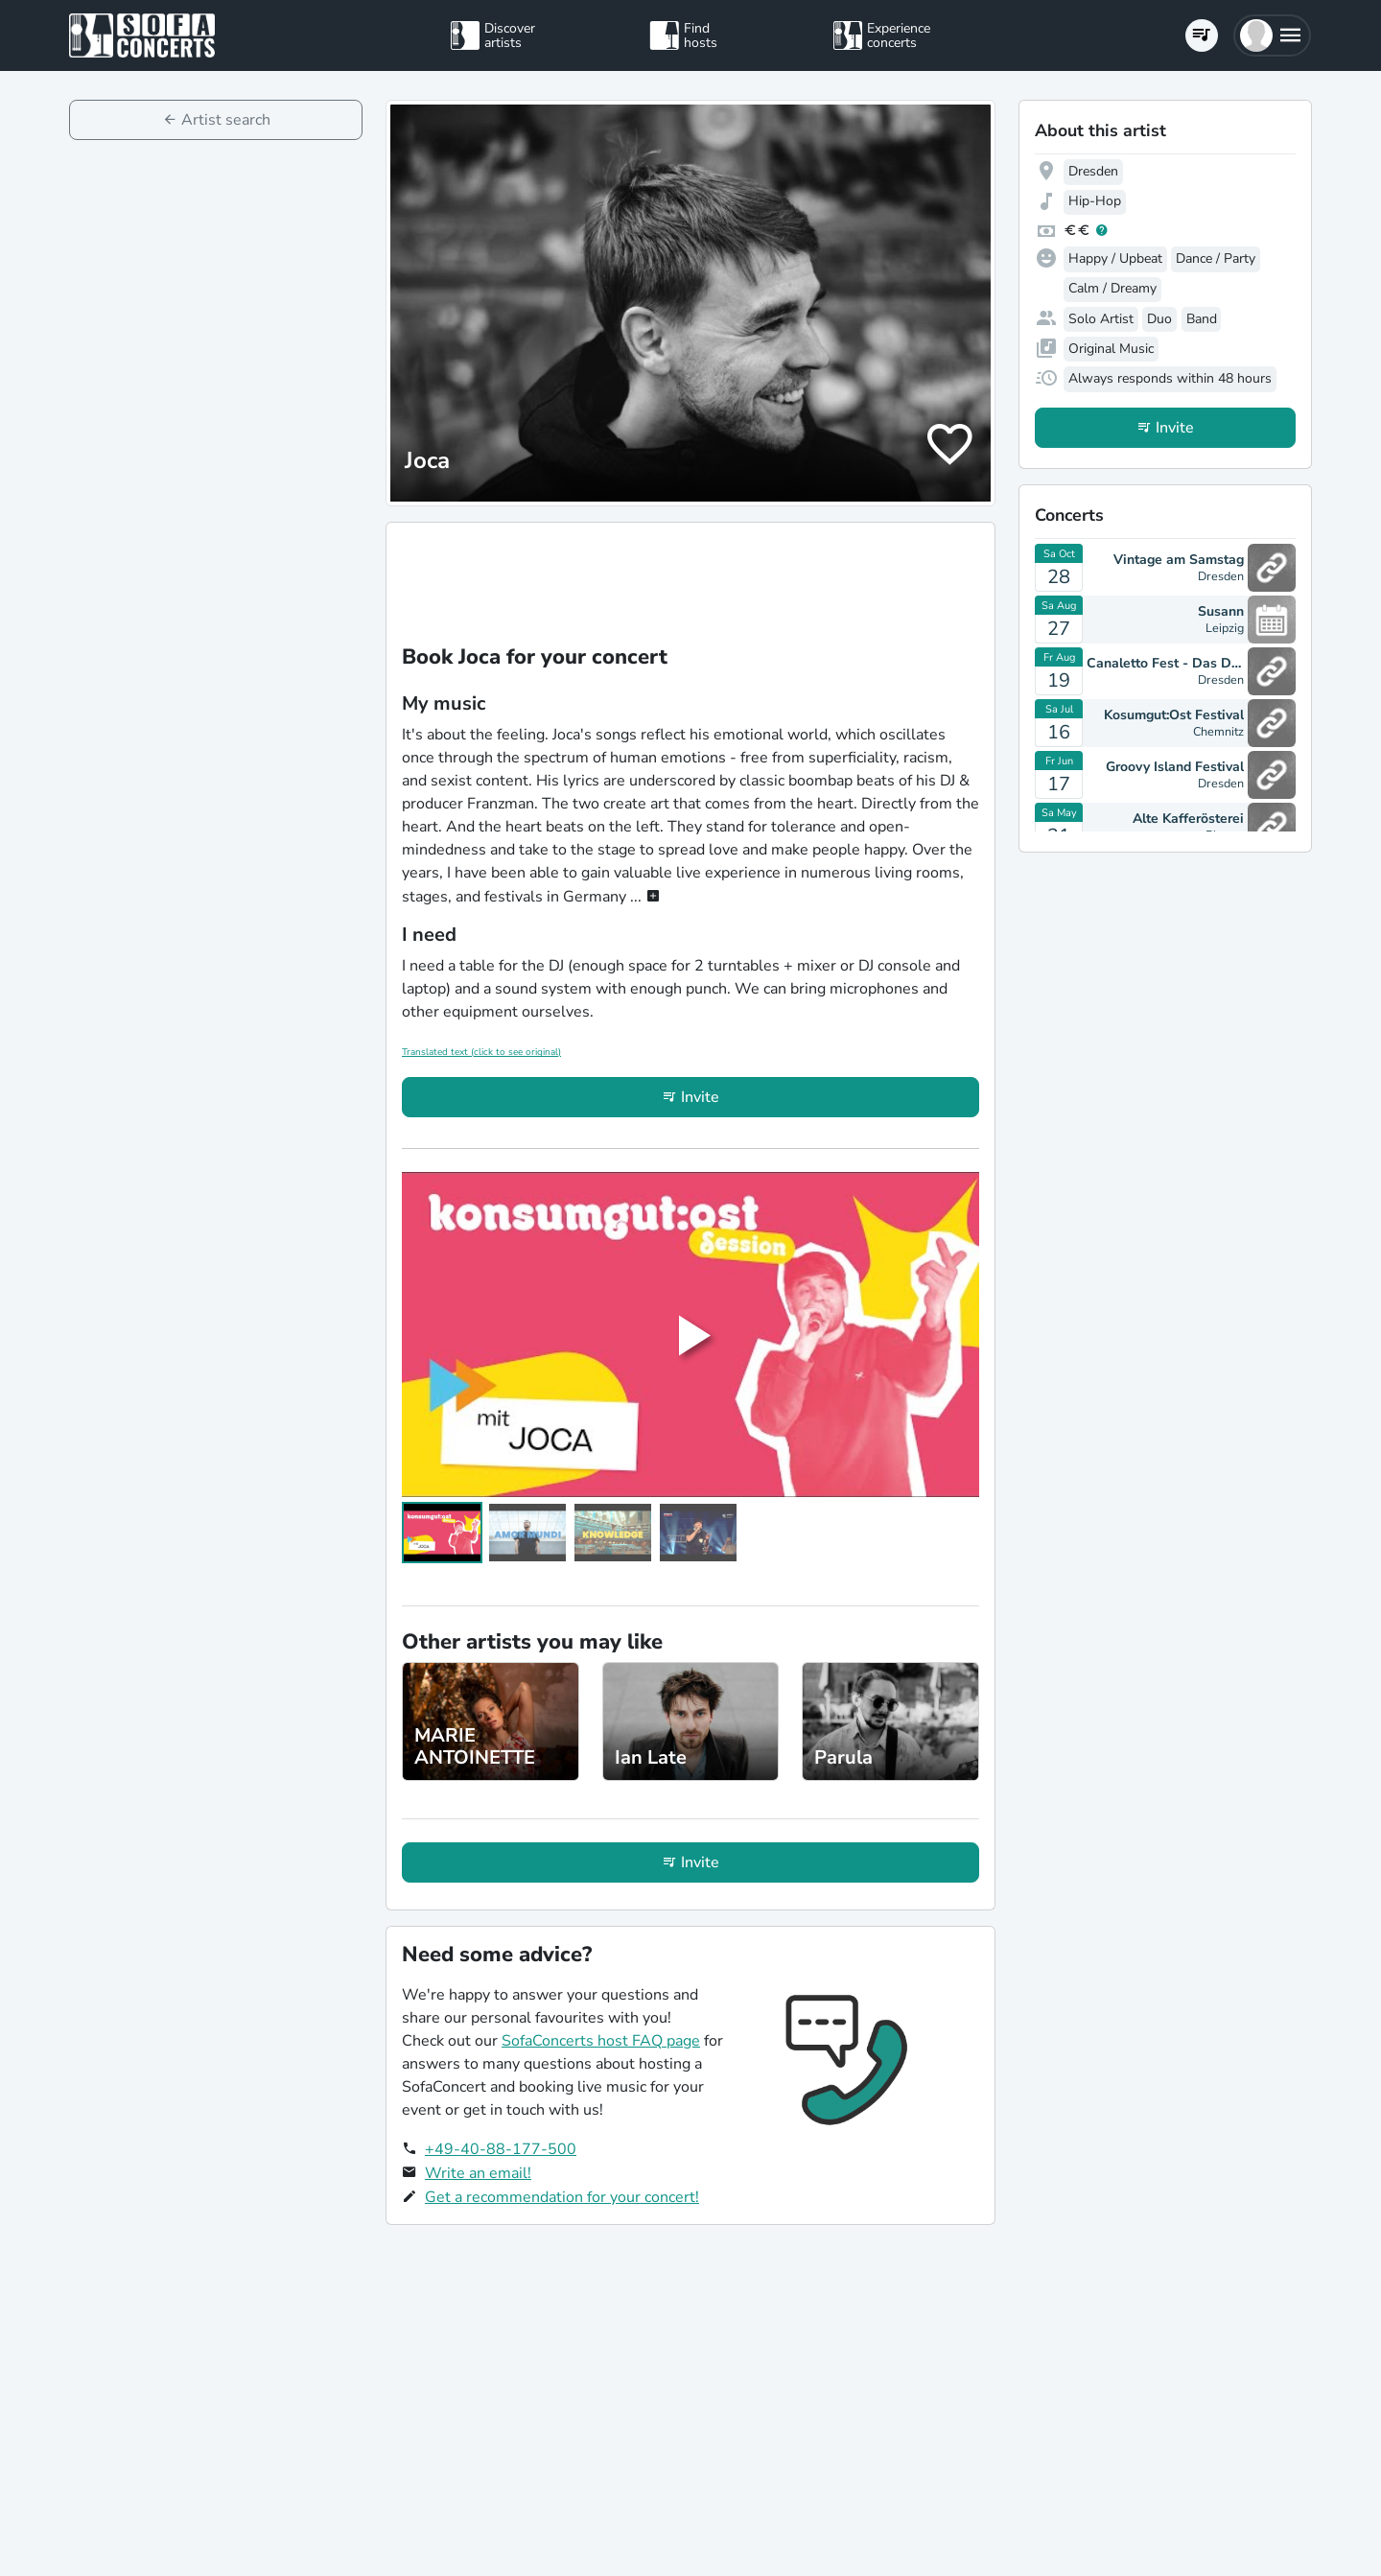  Describe the element at coordinates (700, 1097) in the screenshot. I see `Invite` at that location.